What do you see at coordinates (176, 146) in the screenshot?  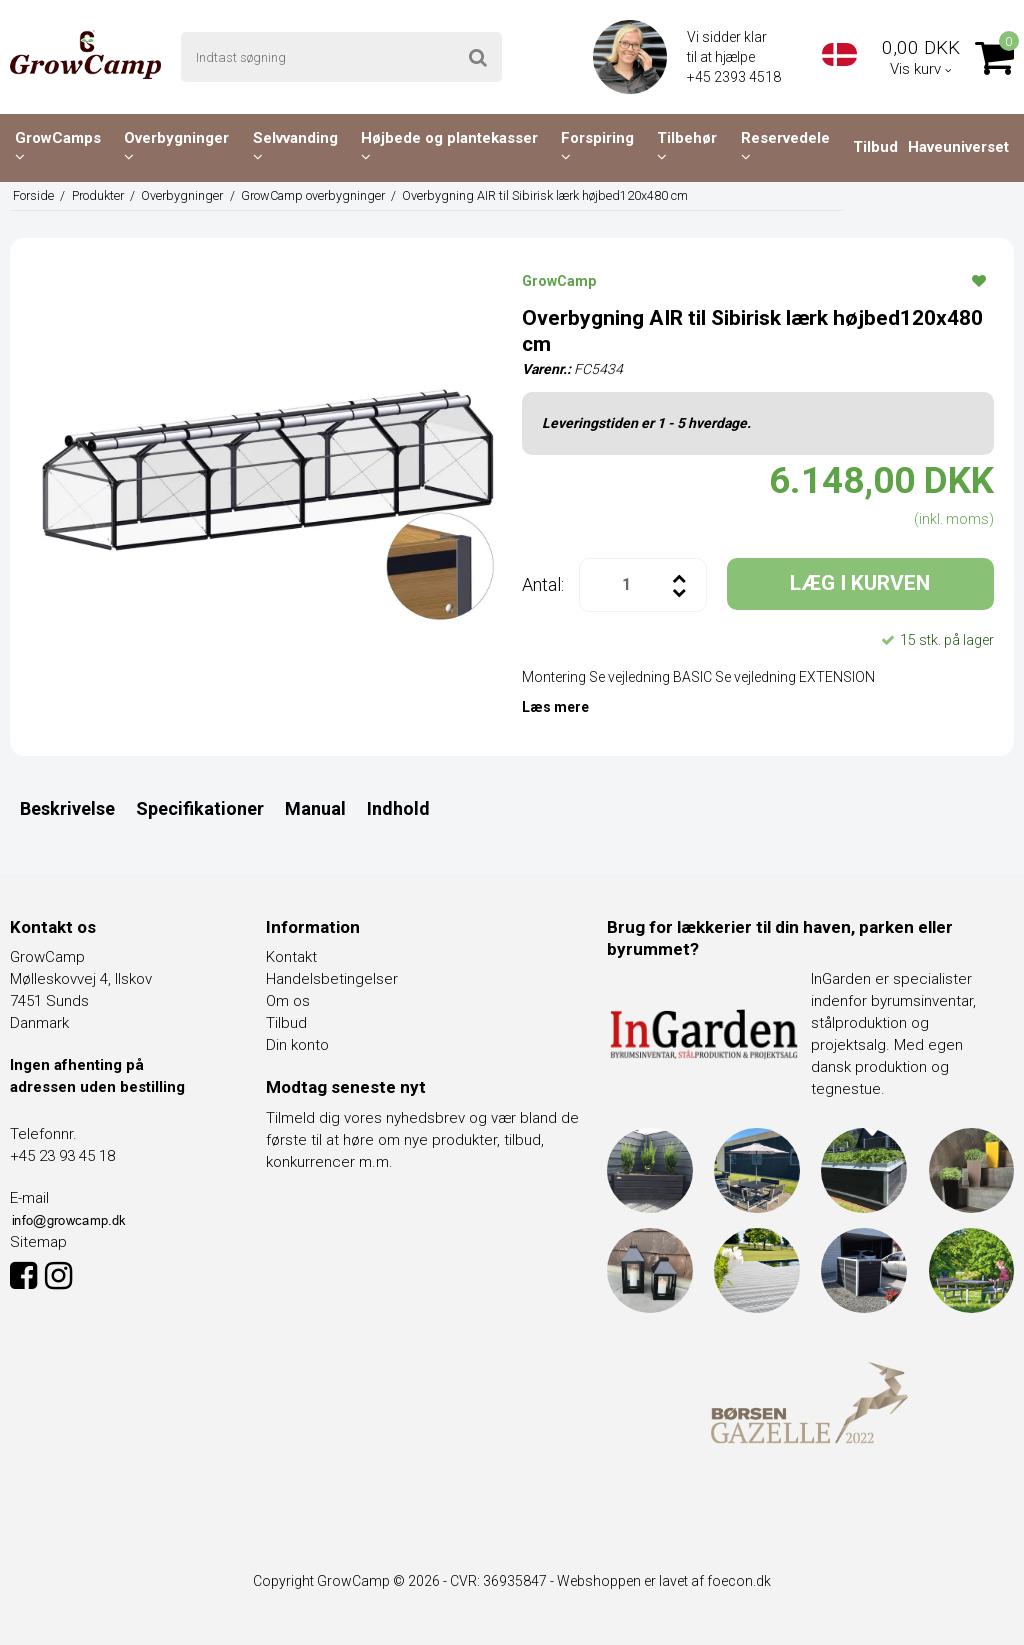 I see `Overbygninger` at bounding box center [176, 146].